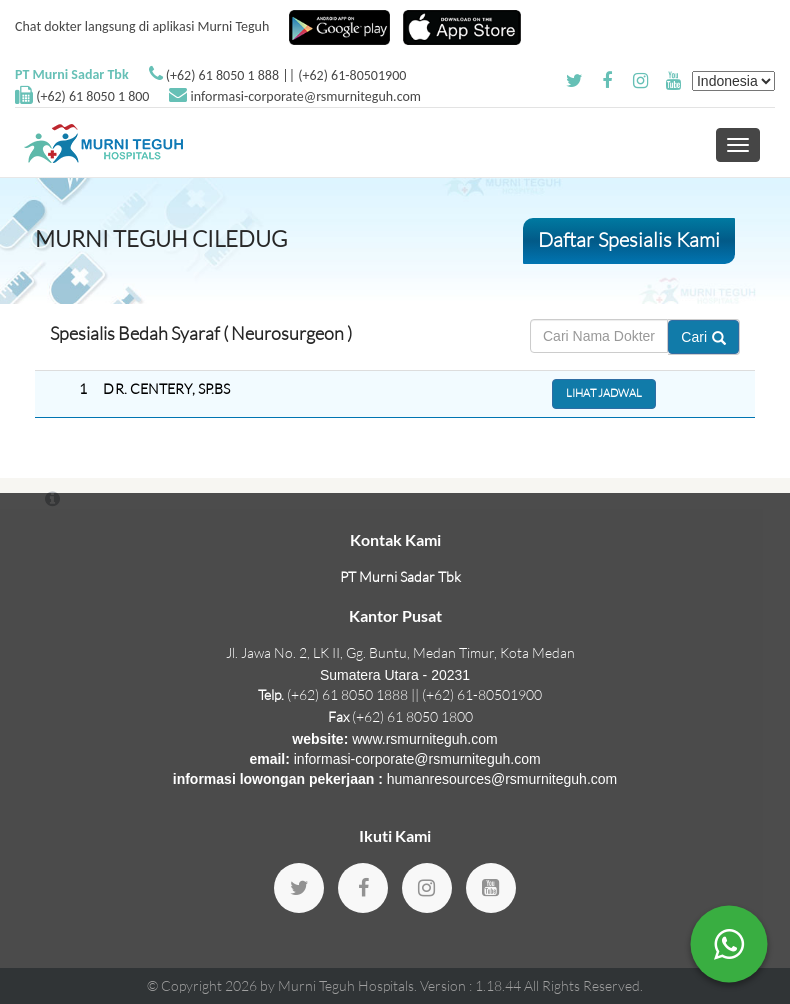 This screenshot has height=1004, width=790. Describe the element at coordinates (425, 739) in the screenshot. I see `www.rsmurniteguh.com` at that location.